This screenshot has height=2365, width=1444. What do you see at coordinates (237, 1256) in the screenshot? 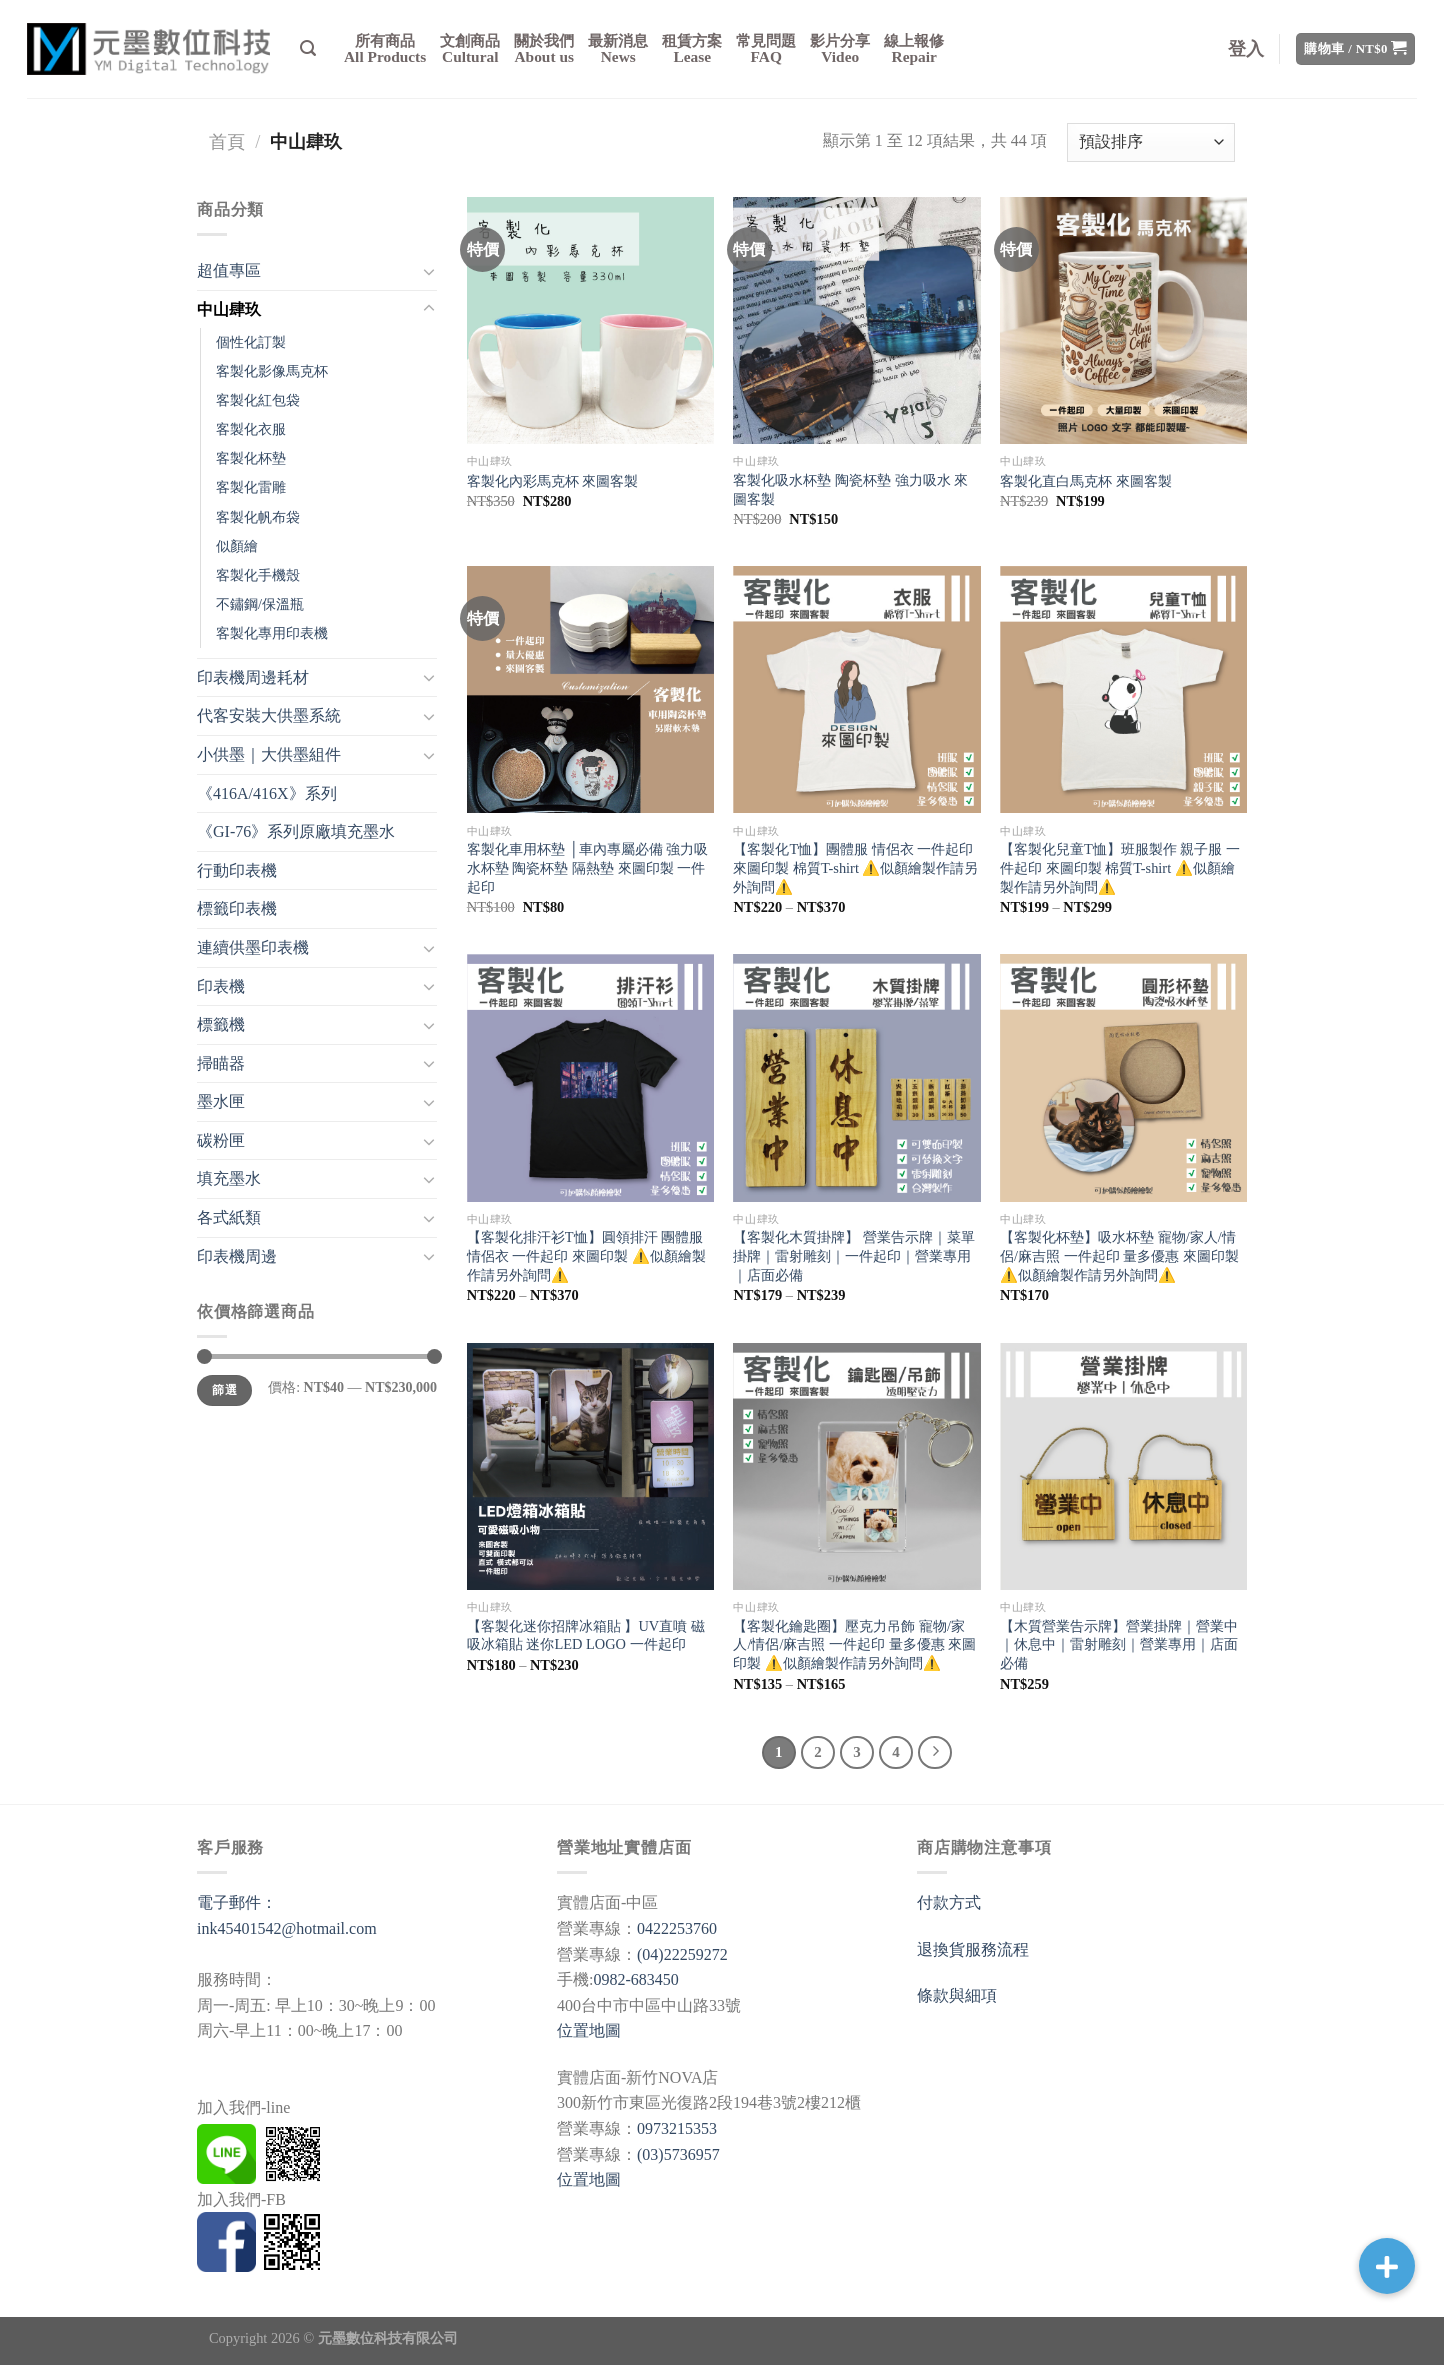
I see `印表機周邊` at bounding box center [237, 1256].